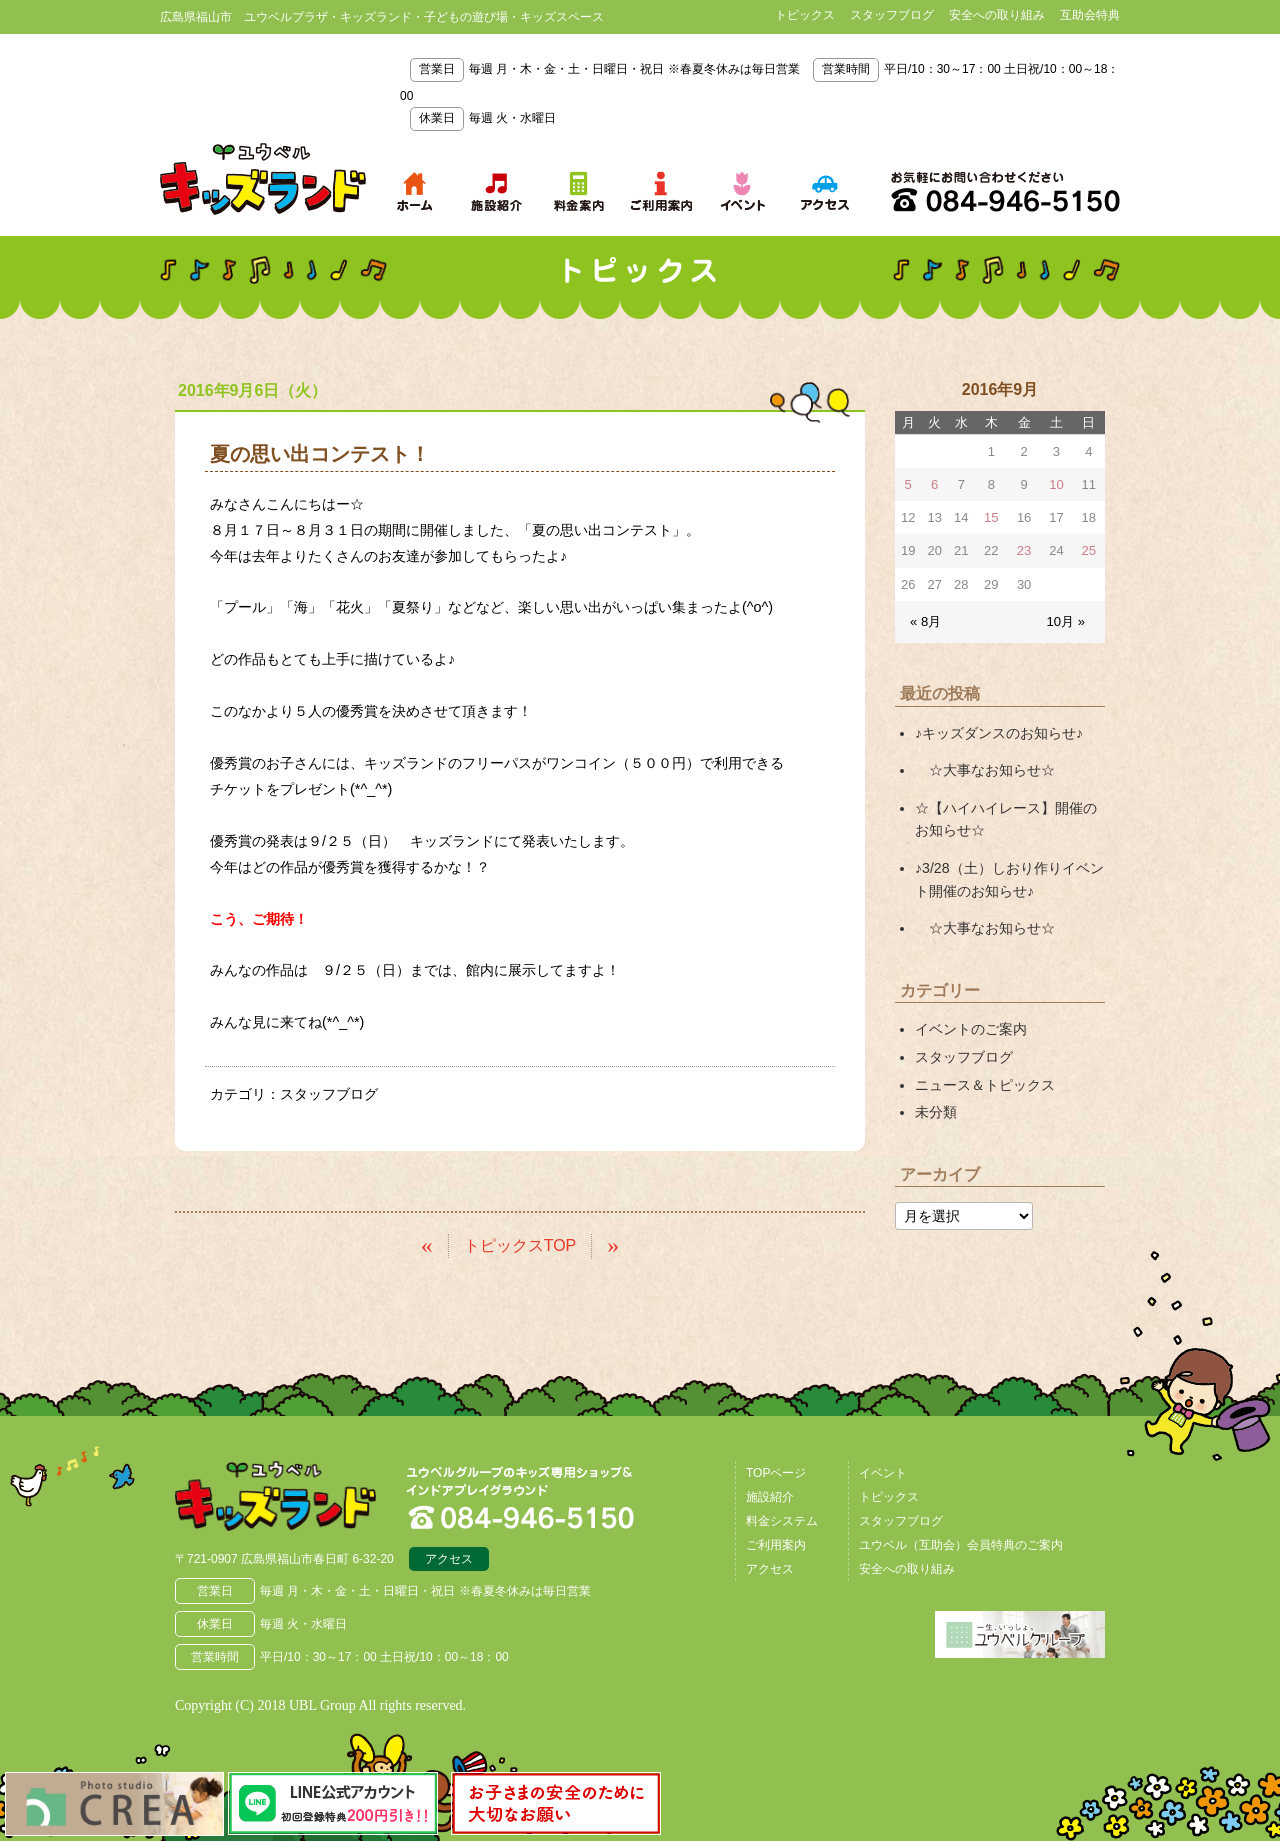 This screenshot has height=1841, width=1280. Describe the element at coordinates (805, 15) in the screenshot. I see `トピックス` at that location.